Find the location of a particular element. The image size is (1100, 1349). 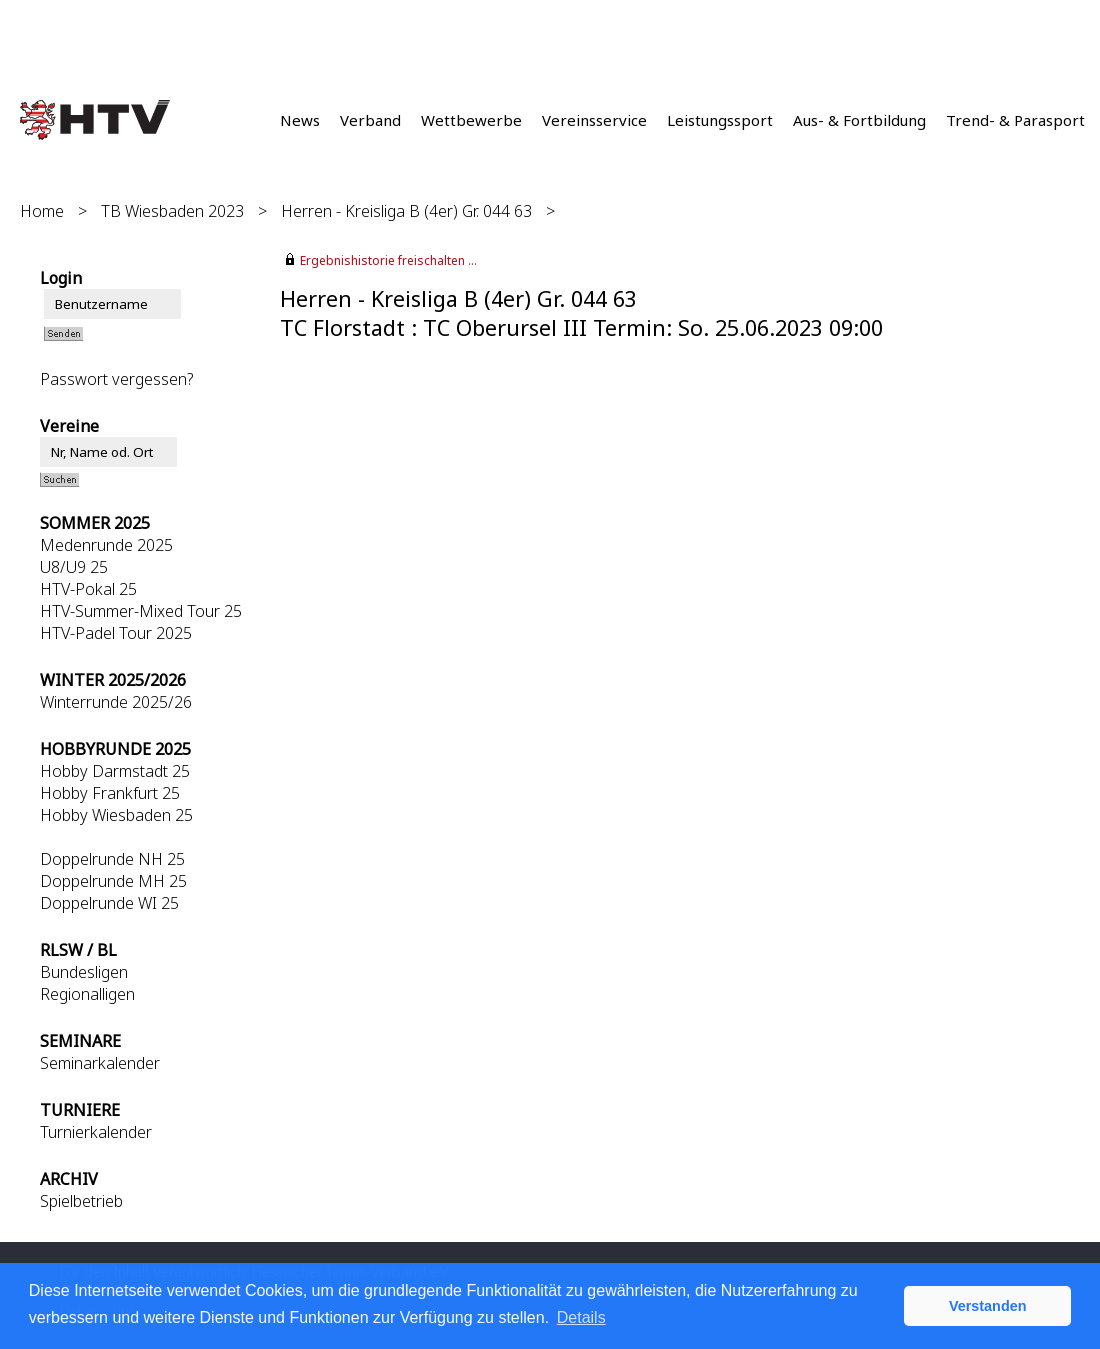

Regionalligen is located at coordinates (87, 994).